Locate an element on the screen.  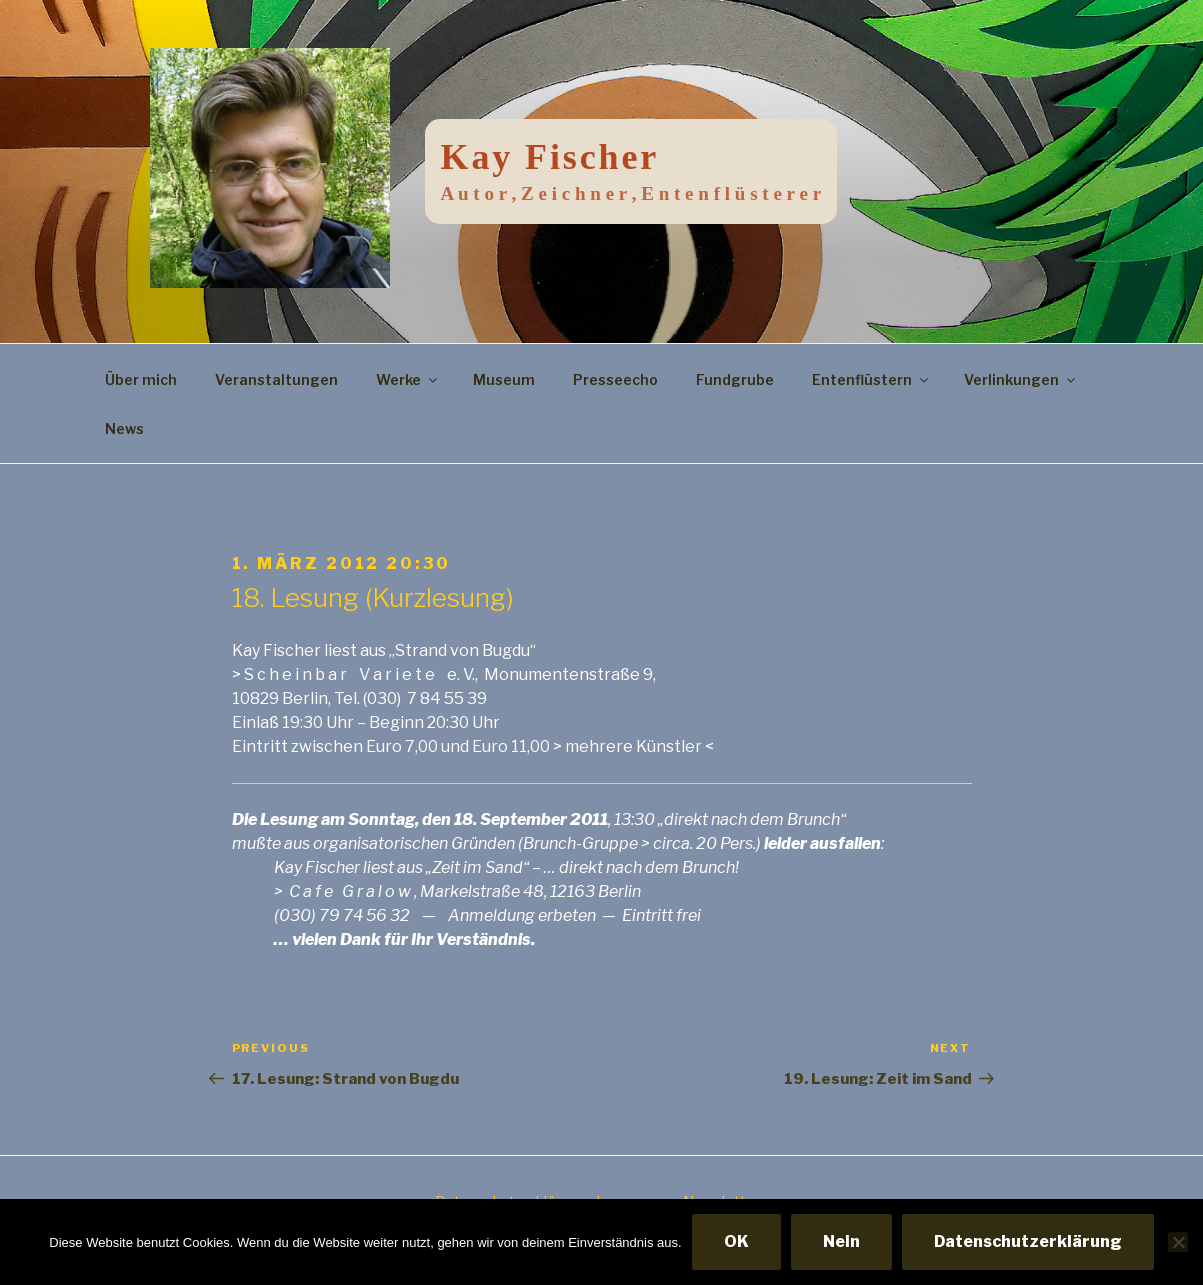
OK is located at coordinates (736, 1241).